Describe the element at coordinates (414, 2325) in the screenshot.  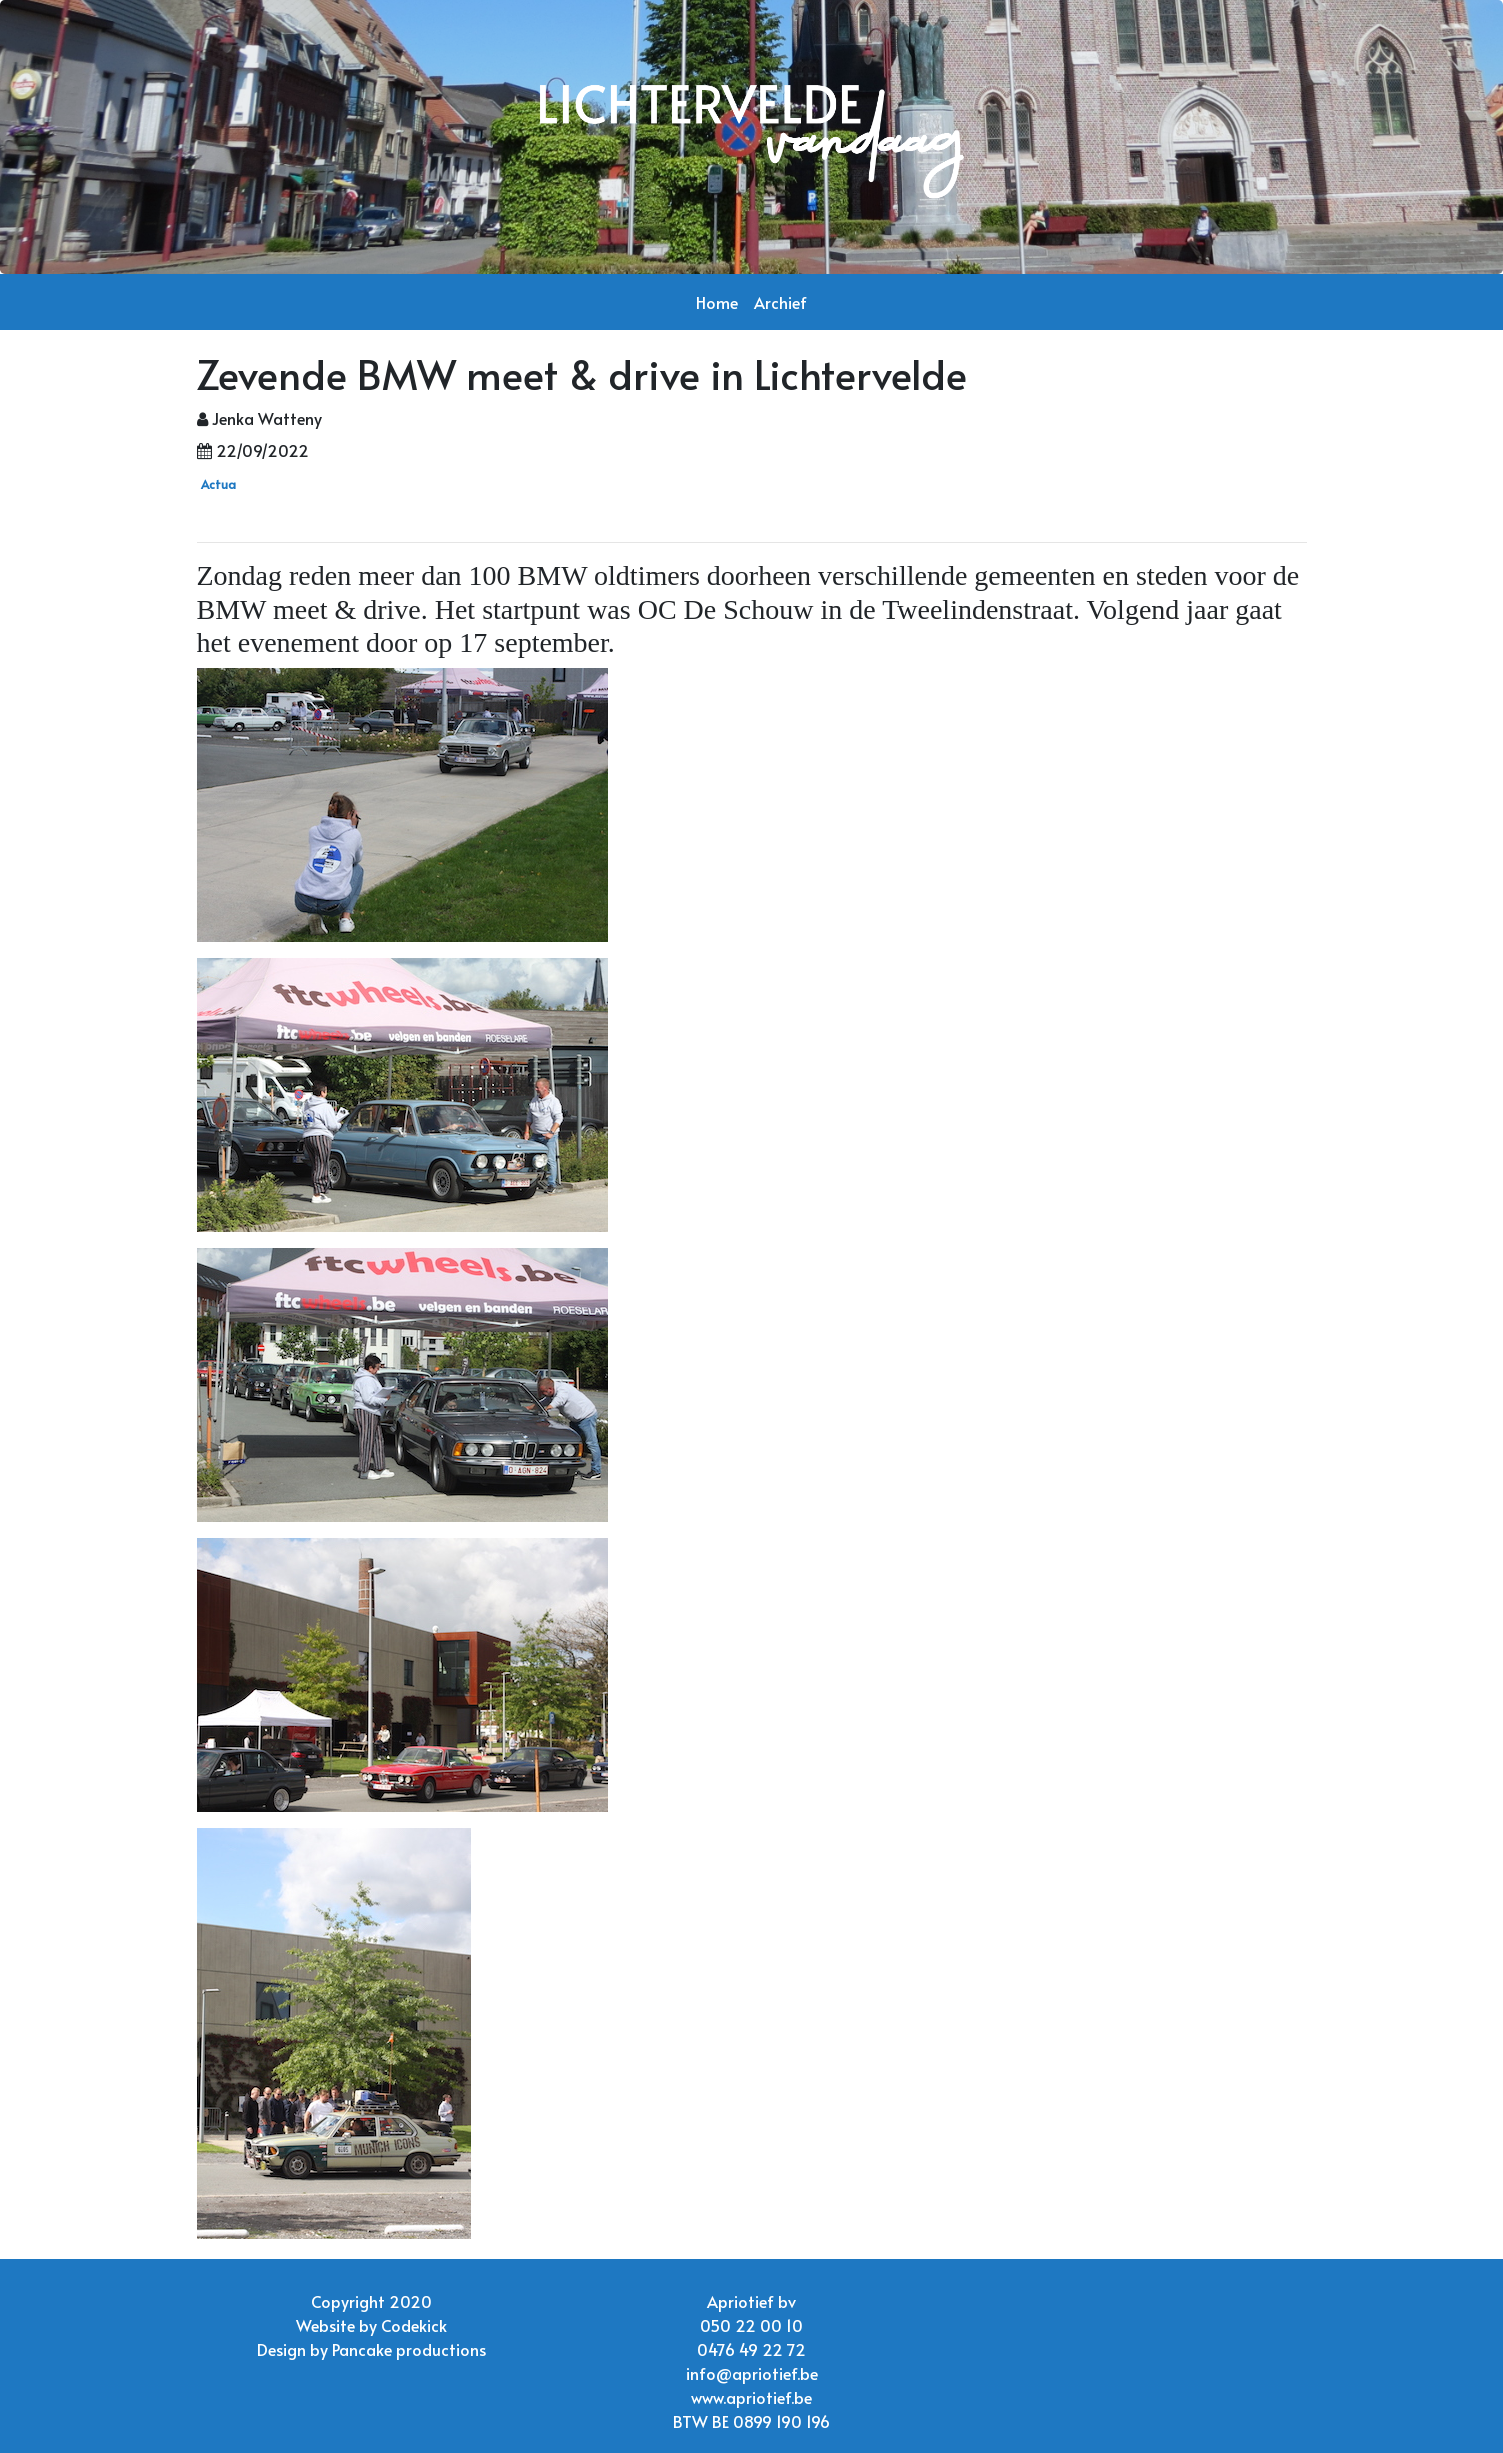
I see `Codekick` at that location.